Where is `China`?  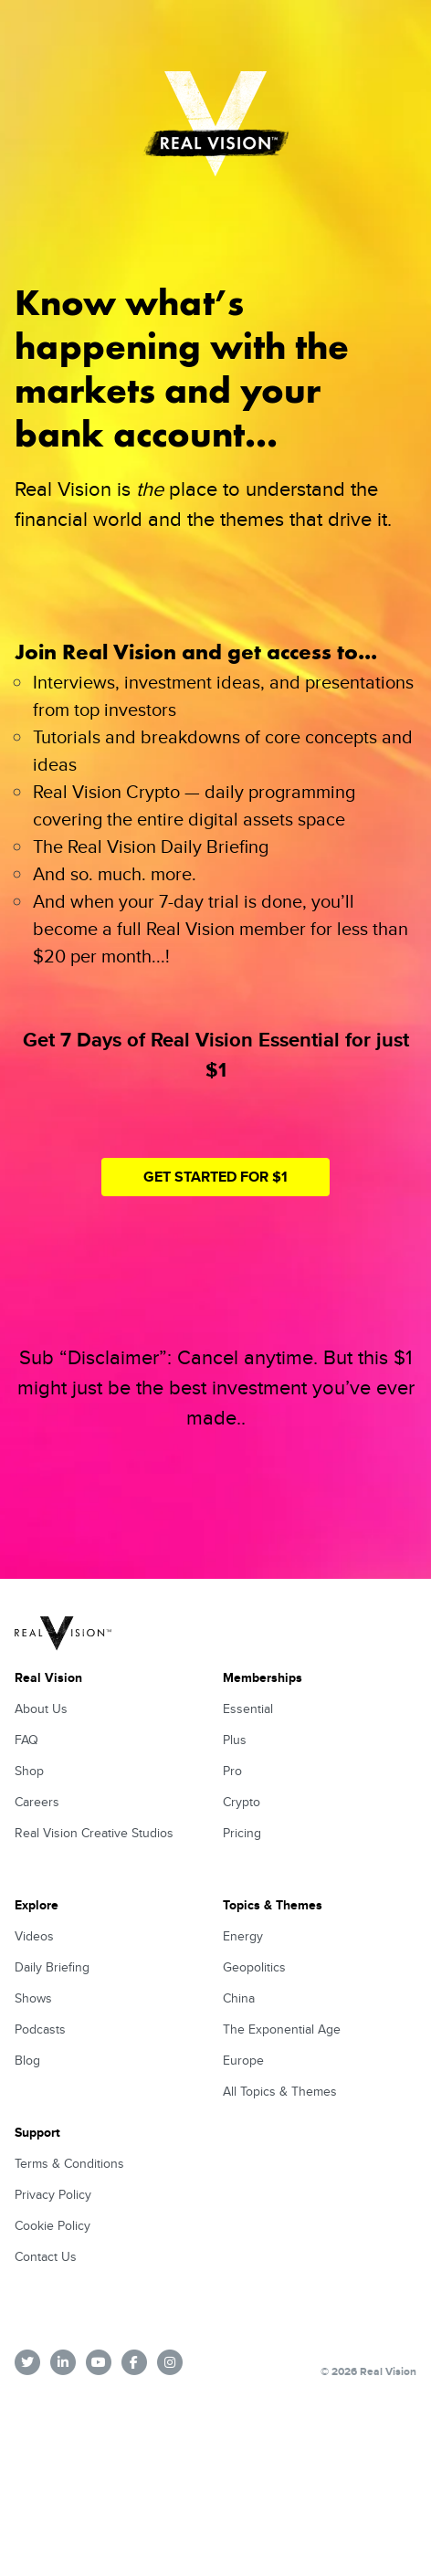 China is located at coordinates (239, 1998).